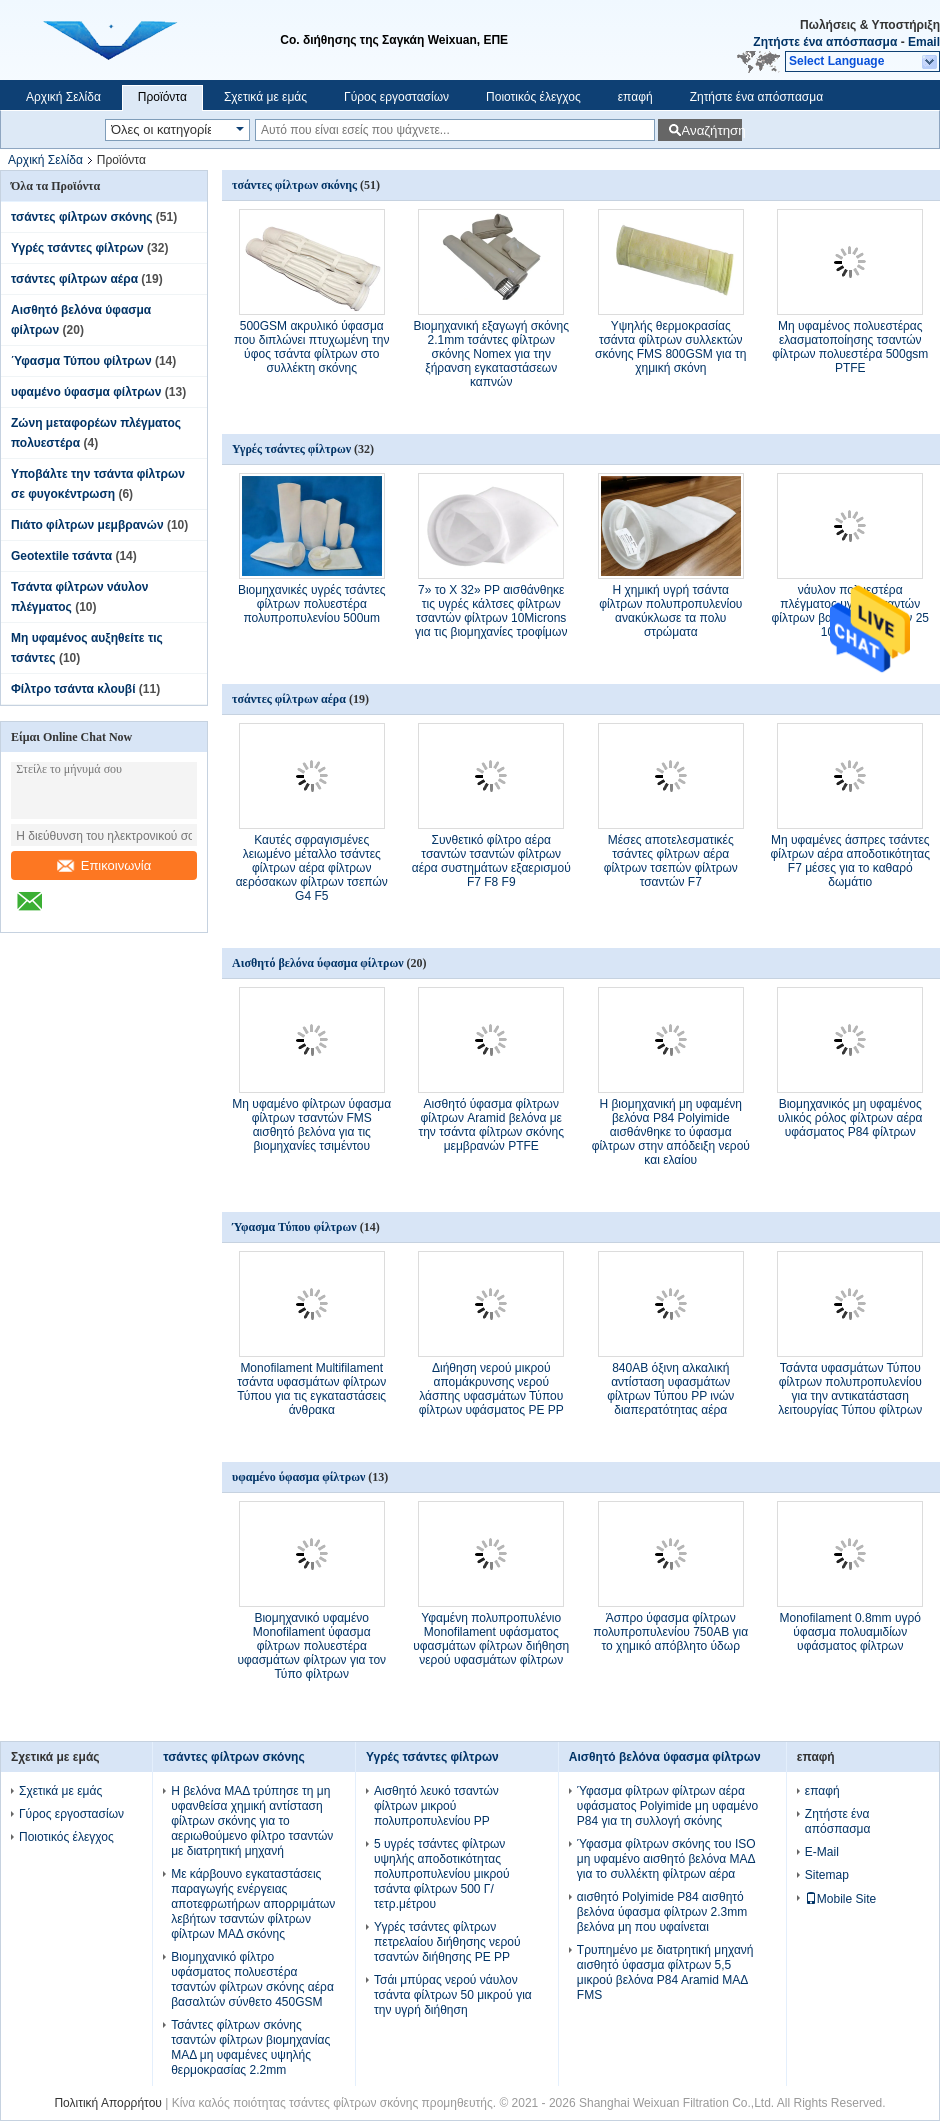  What do you see at coordinates (491, 1125) in the screenshot?
I see `Αισθητό ύφασμα φίλτρων φίλτρων Aramid βελόνα με την τσάντα φίλτρων σκόνης μεμβρανών PTFE` at bounding box center [491, 1125].